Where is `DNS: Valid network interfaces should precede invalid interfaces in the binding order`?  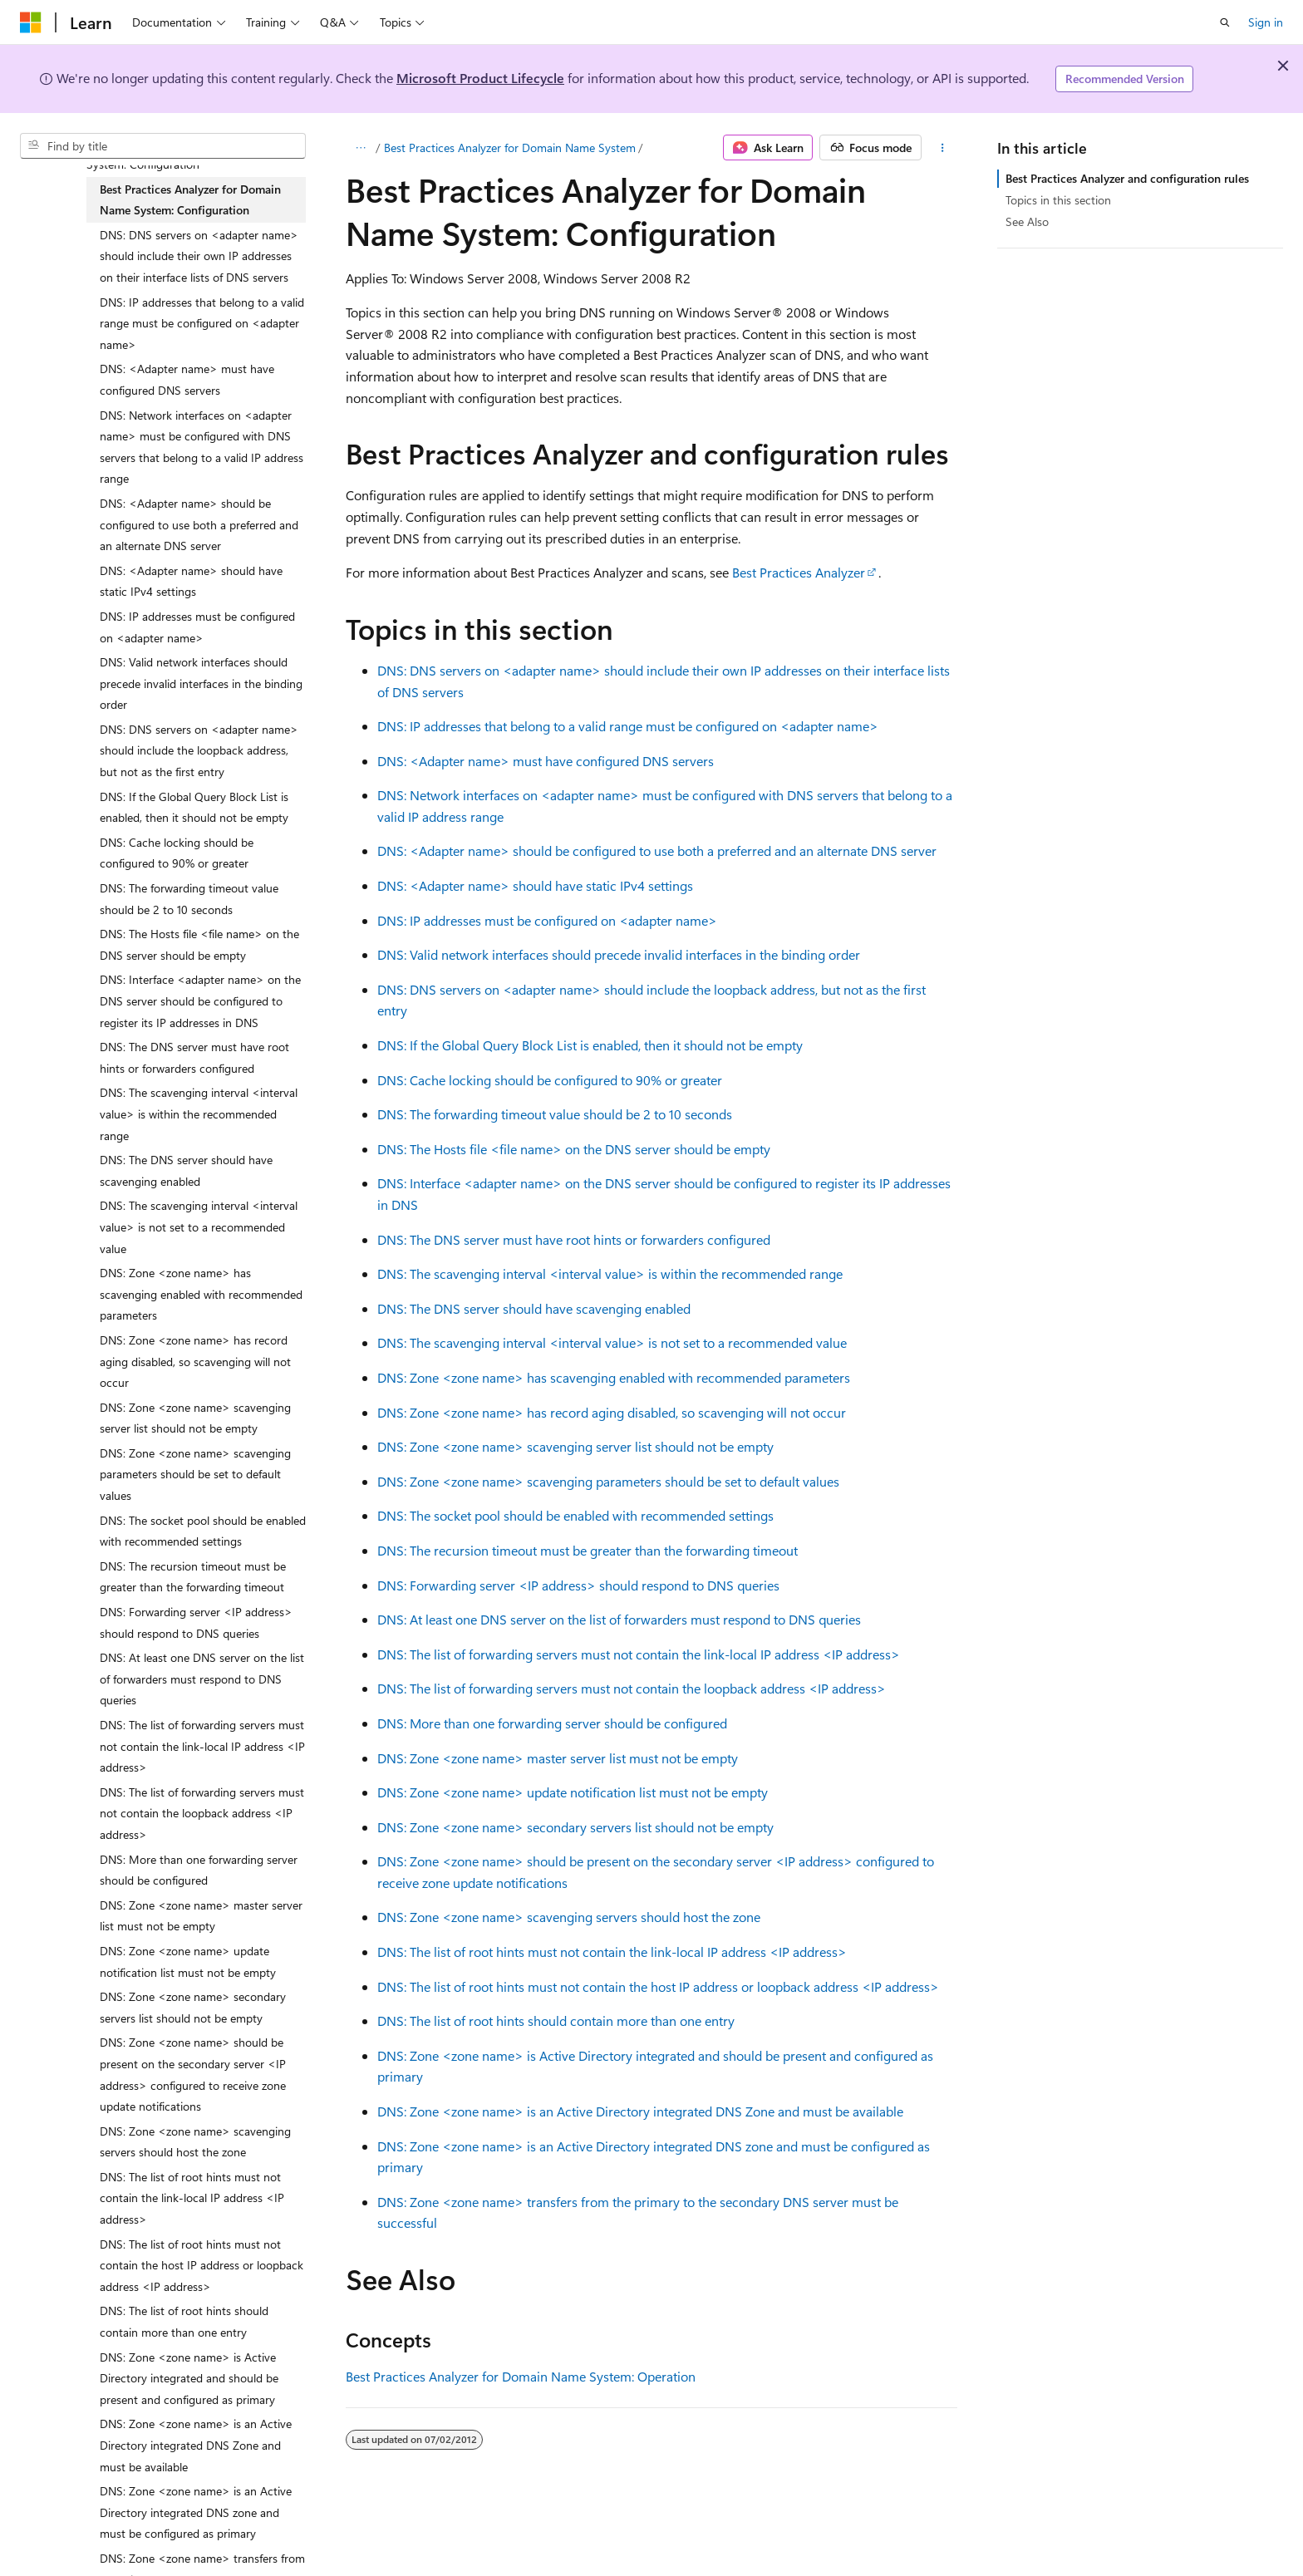
DNS: Valid network interfaces should precede invalid interfaces in the binding order is located at coordinates (618, 954).